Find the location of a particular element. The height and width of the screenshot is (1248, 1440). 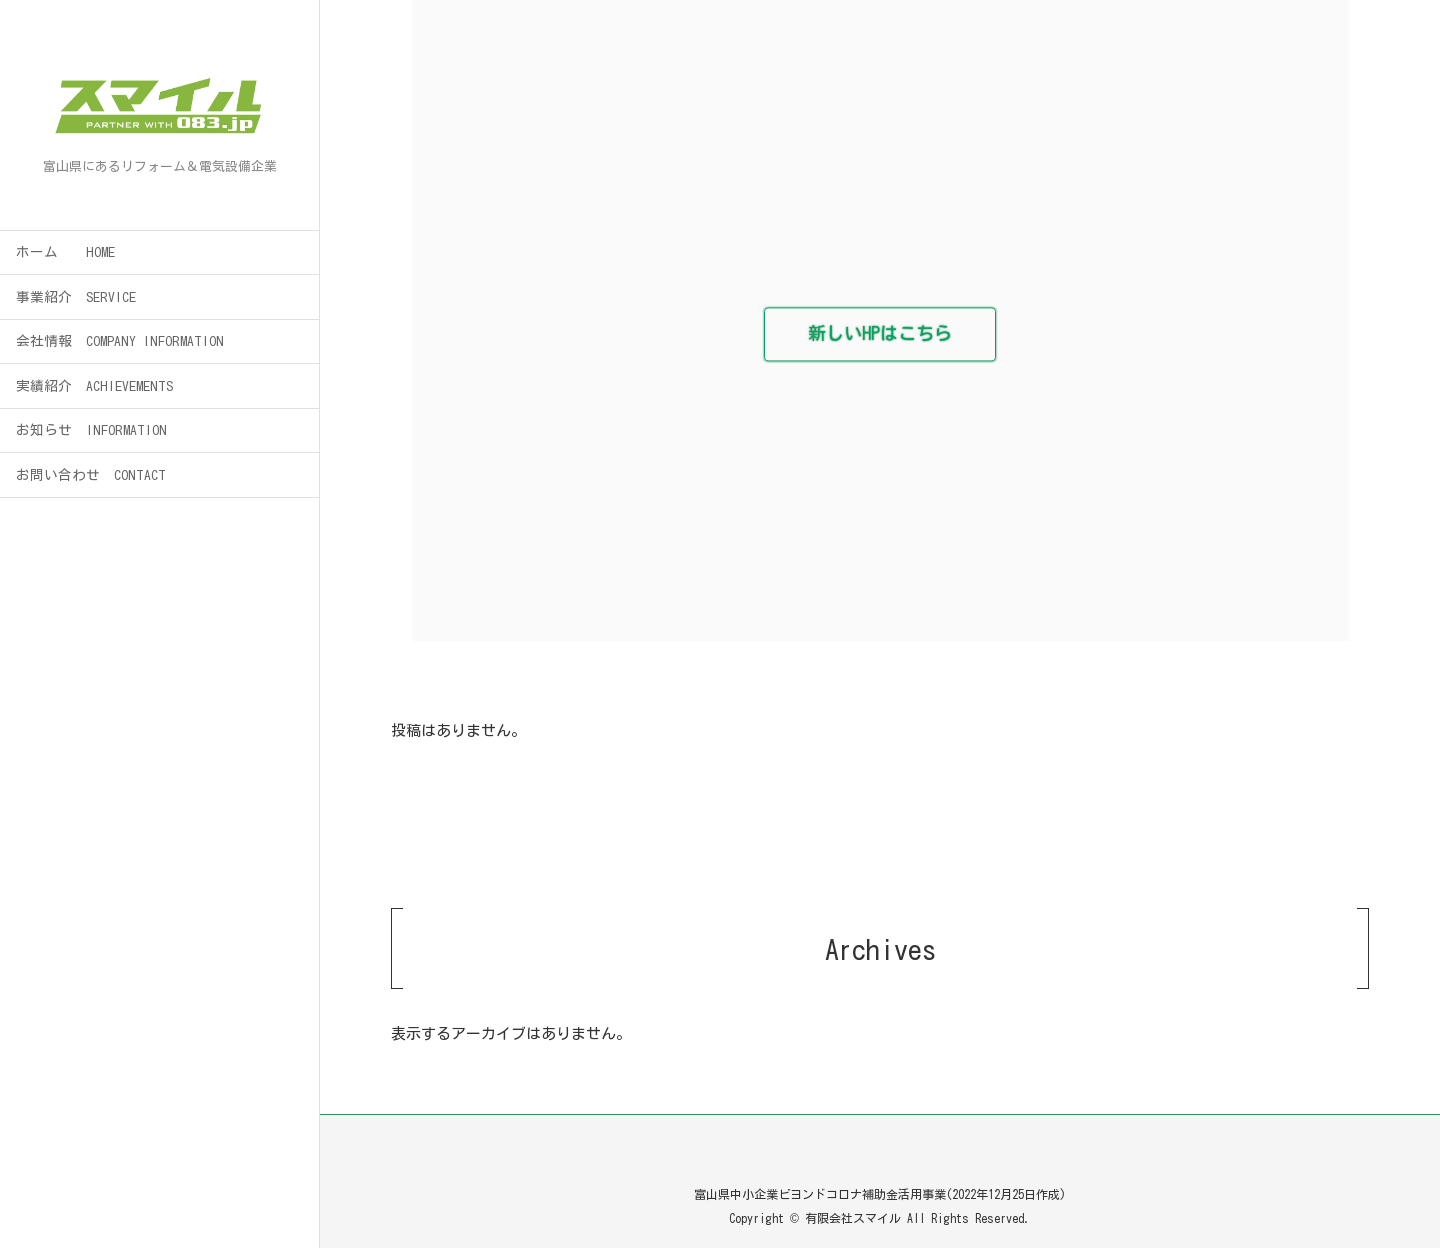

お問い合わせ CONTACT is located at coordinates (91, 475).